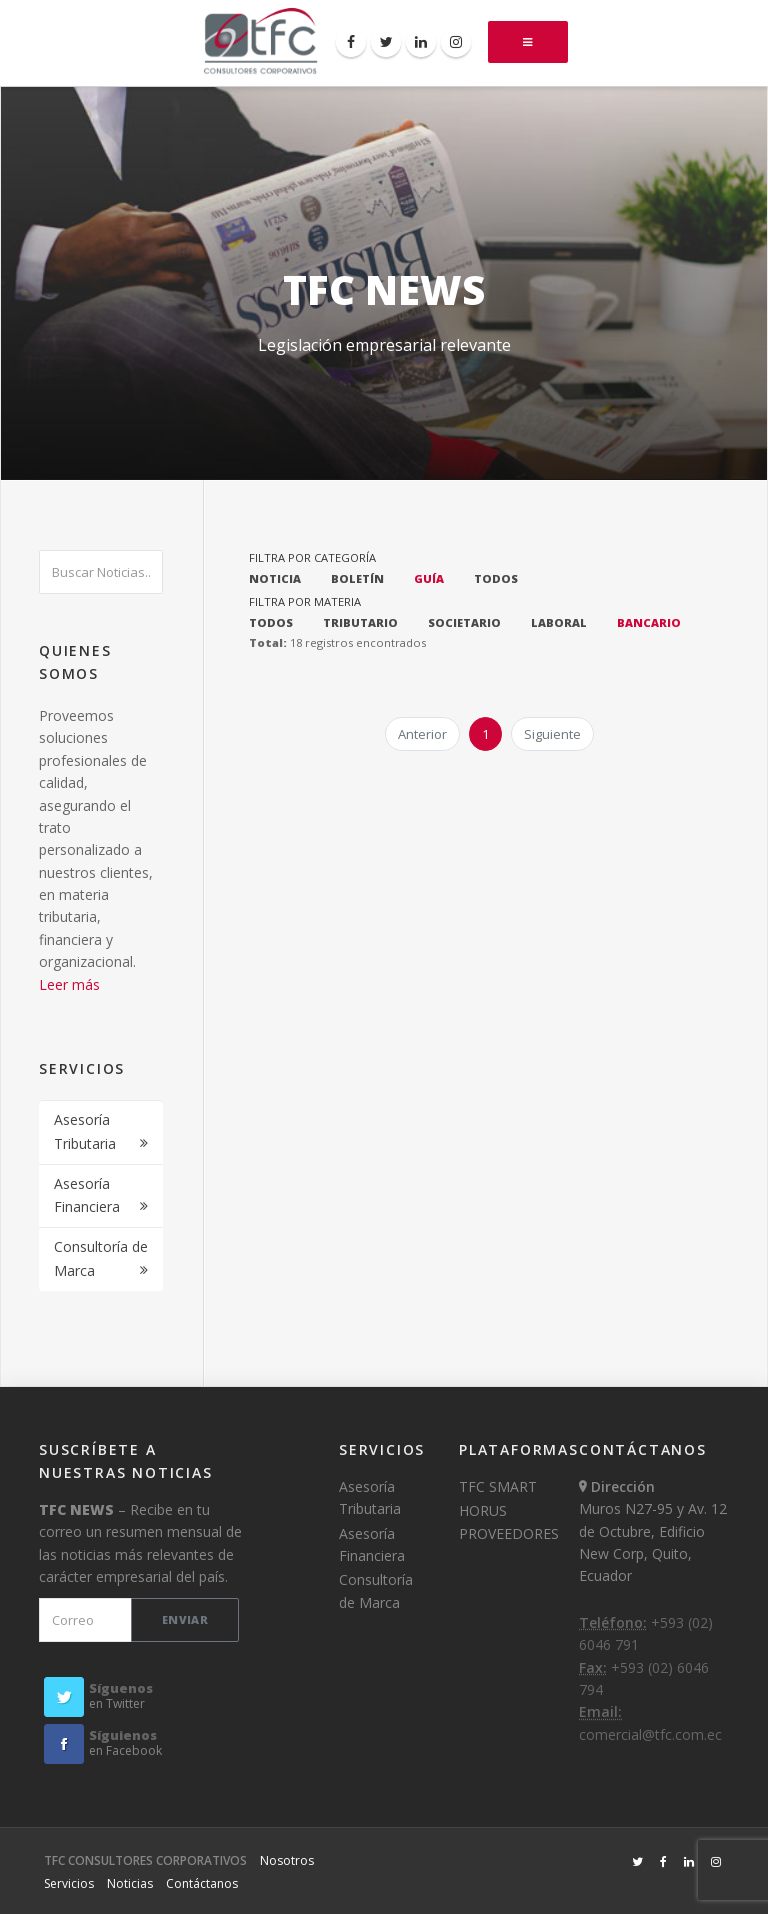 The width and height of the screenshot is (768, 1914). Describe the element at coordinates (559, 622) in the screenshot. I see `LABORAL` at that location.